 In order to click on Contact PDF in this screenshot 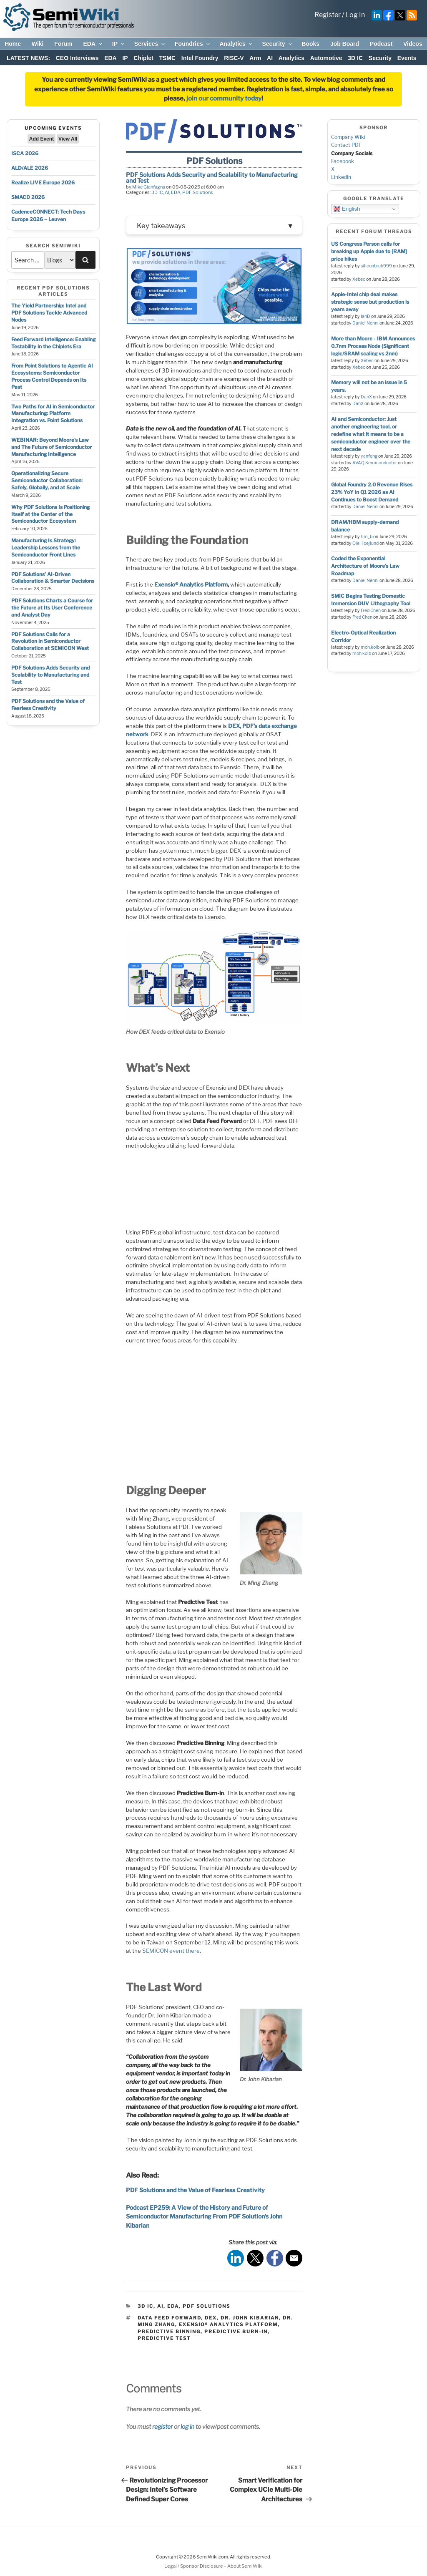, I will do `click(346, 145)`.